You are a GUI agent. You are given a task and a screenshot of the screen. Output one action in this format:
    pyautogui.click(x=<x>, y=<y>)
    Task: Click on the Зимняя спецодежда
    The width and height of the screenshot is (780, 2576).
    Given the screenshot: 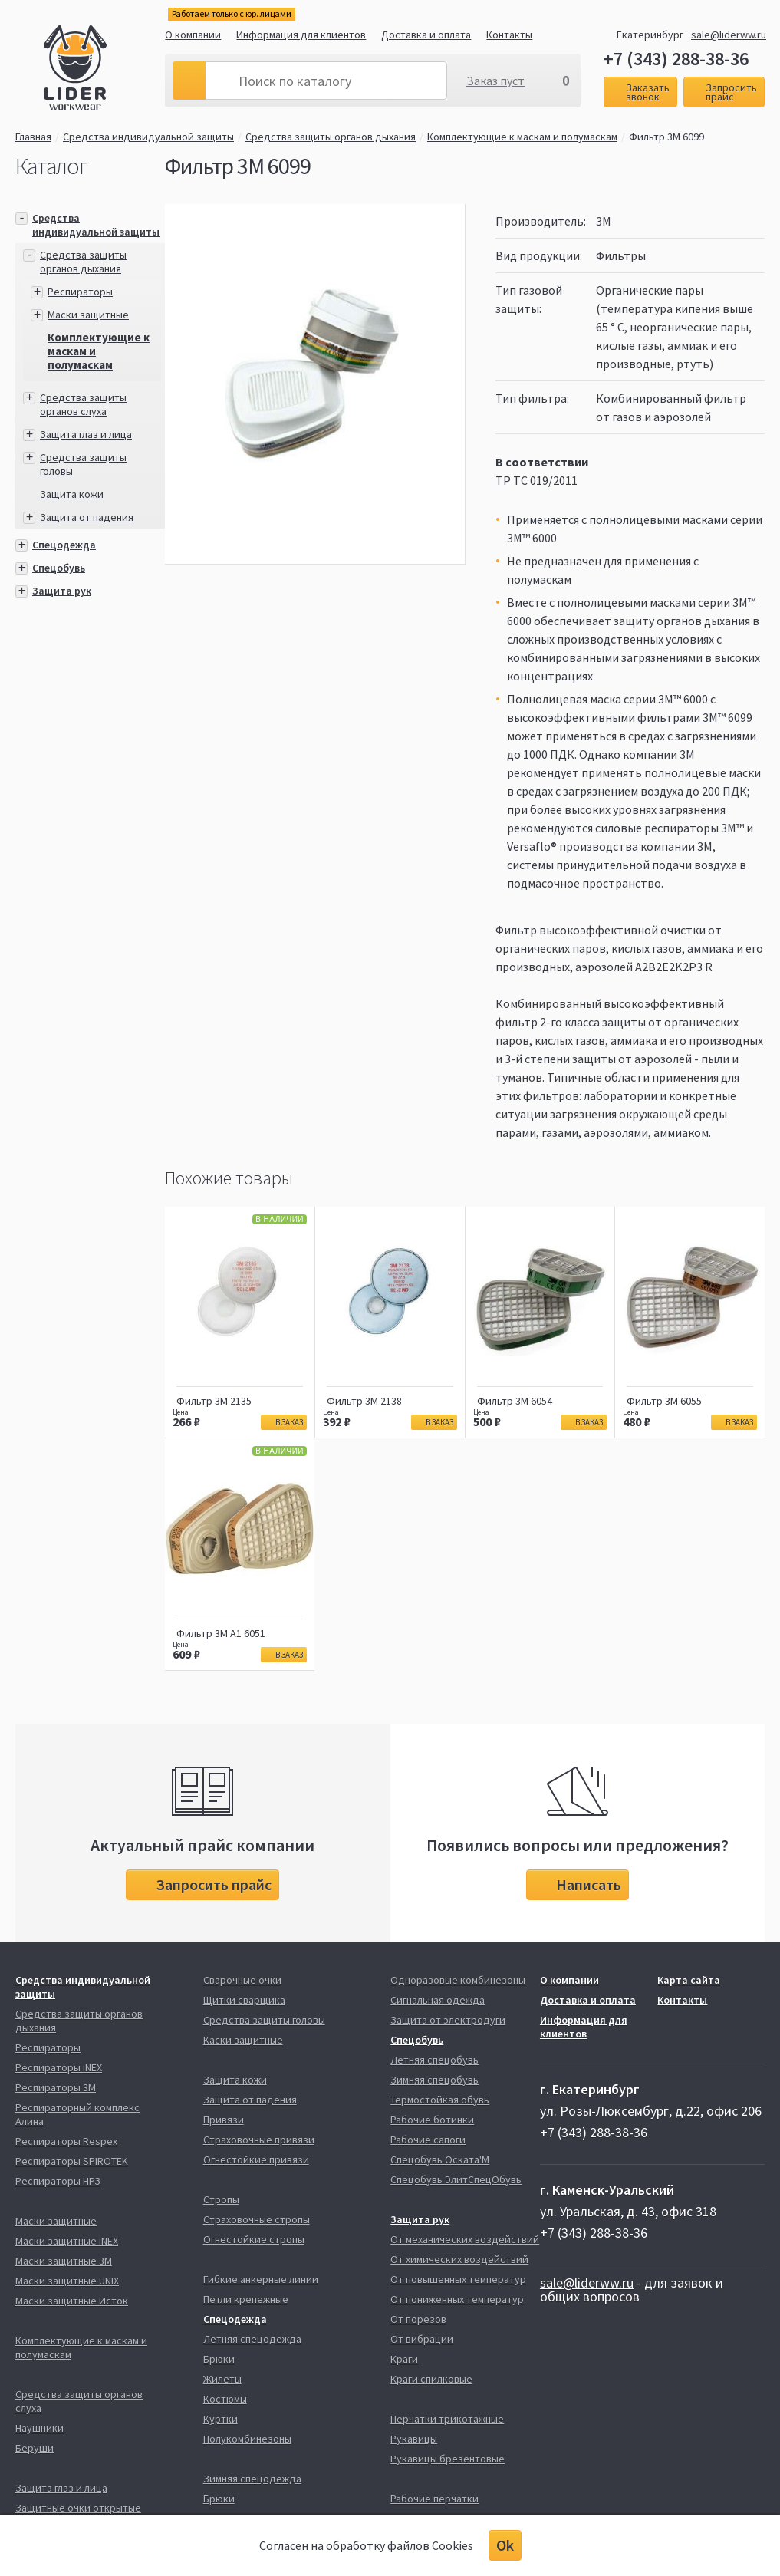 What is the action you would take?
    pyautogui.click(x=252, y=2478)
    